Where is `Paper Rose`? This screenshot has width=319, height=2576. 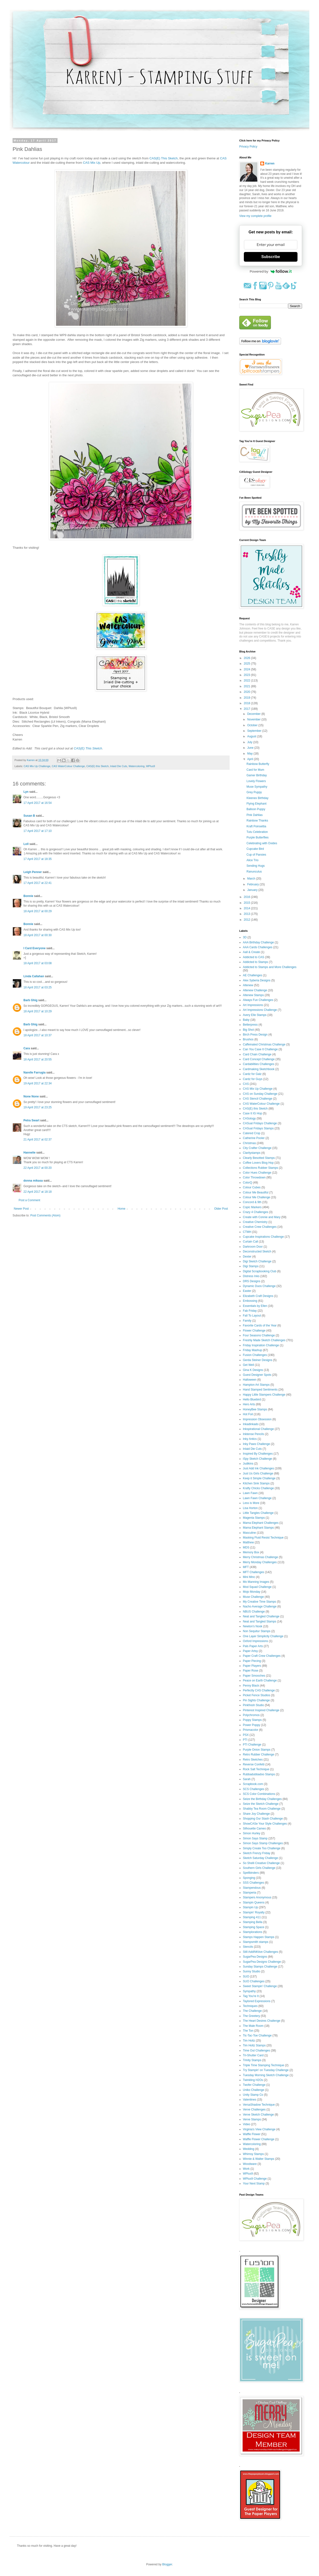
Paper Rose is located at coordinates (250, 1670).